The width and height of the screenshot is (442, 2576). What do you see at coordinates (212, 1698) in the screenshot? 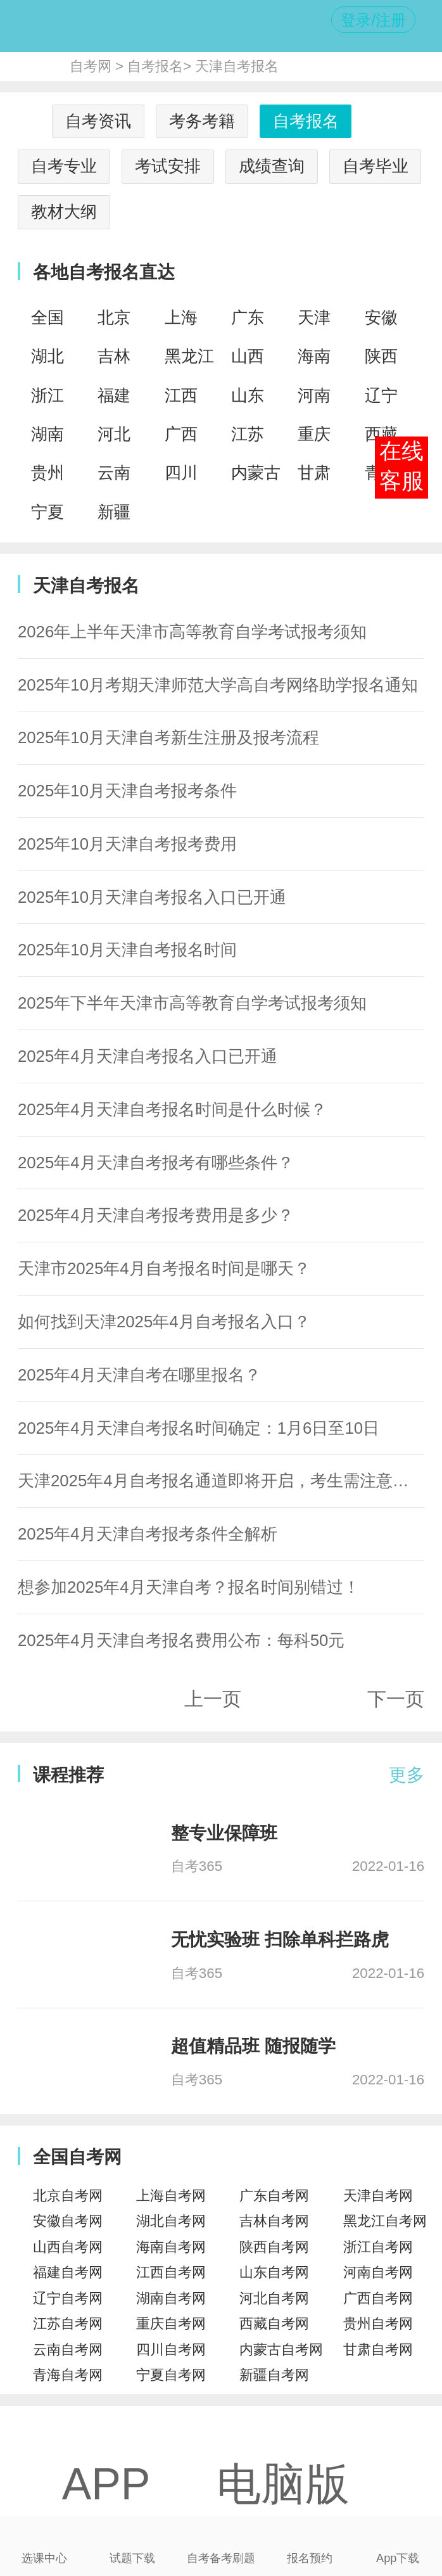
I see `上一页` at bounding box center [212, 1698].